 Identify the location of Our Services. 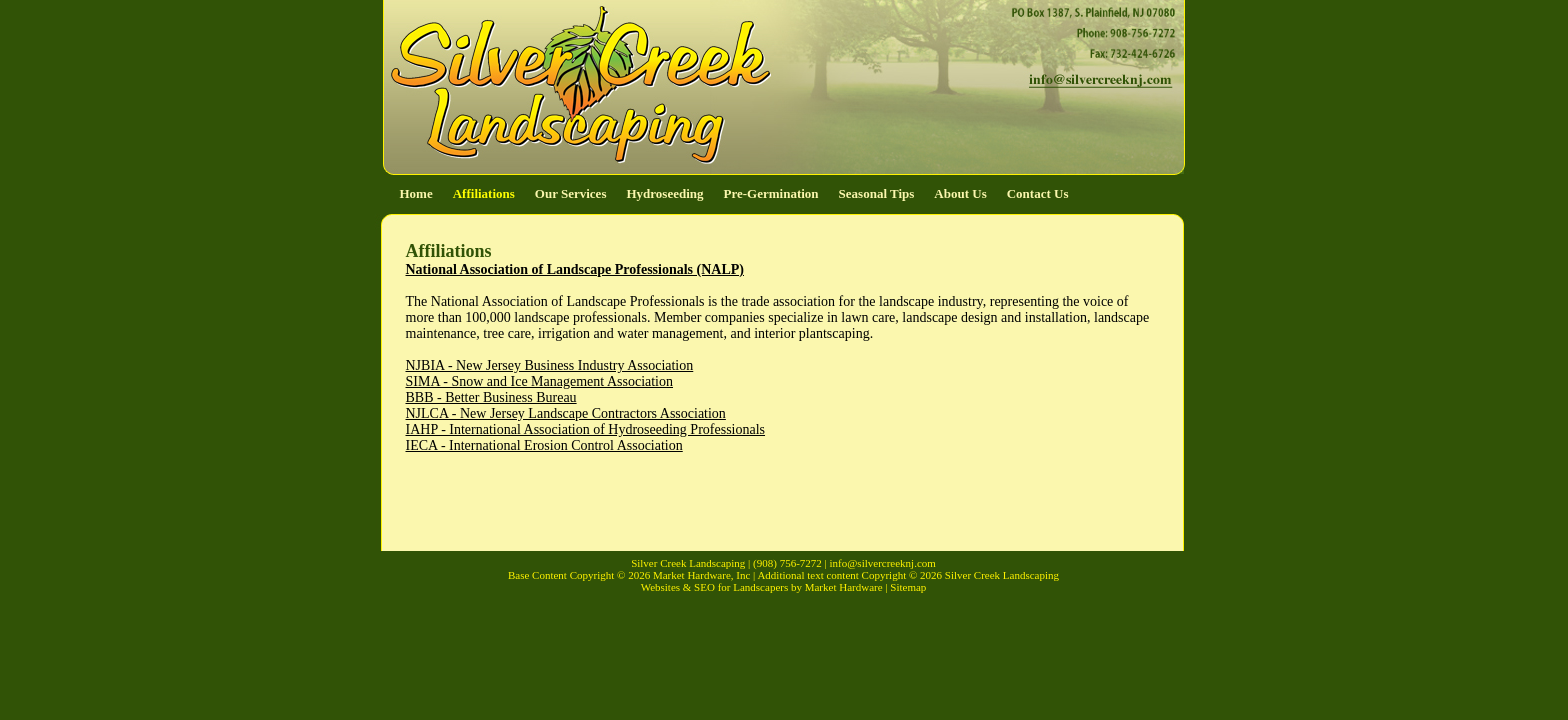
(571, 193).